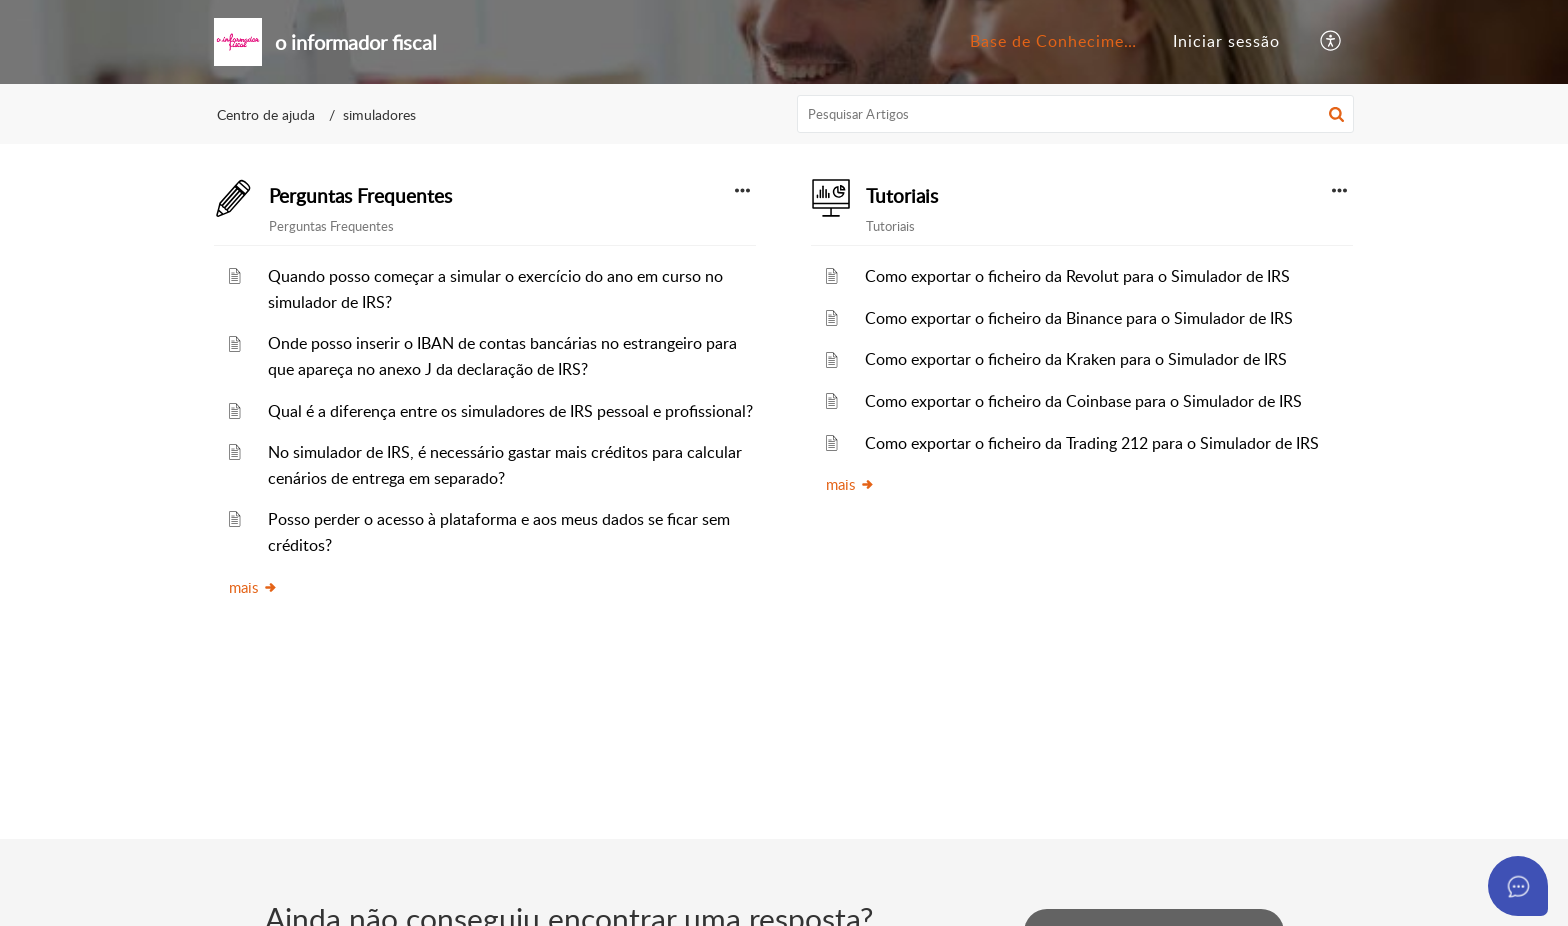 This screenshot has width=1568, height=926. I want to click on [menuitem], so click(1053, 42).